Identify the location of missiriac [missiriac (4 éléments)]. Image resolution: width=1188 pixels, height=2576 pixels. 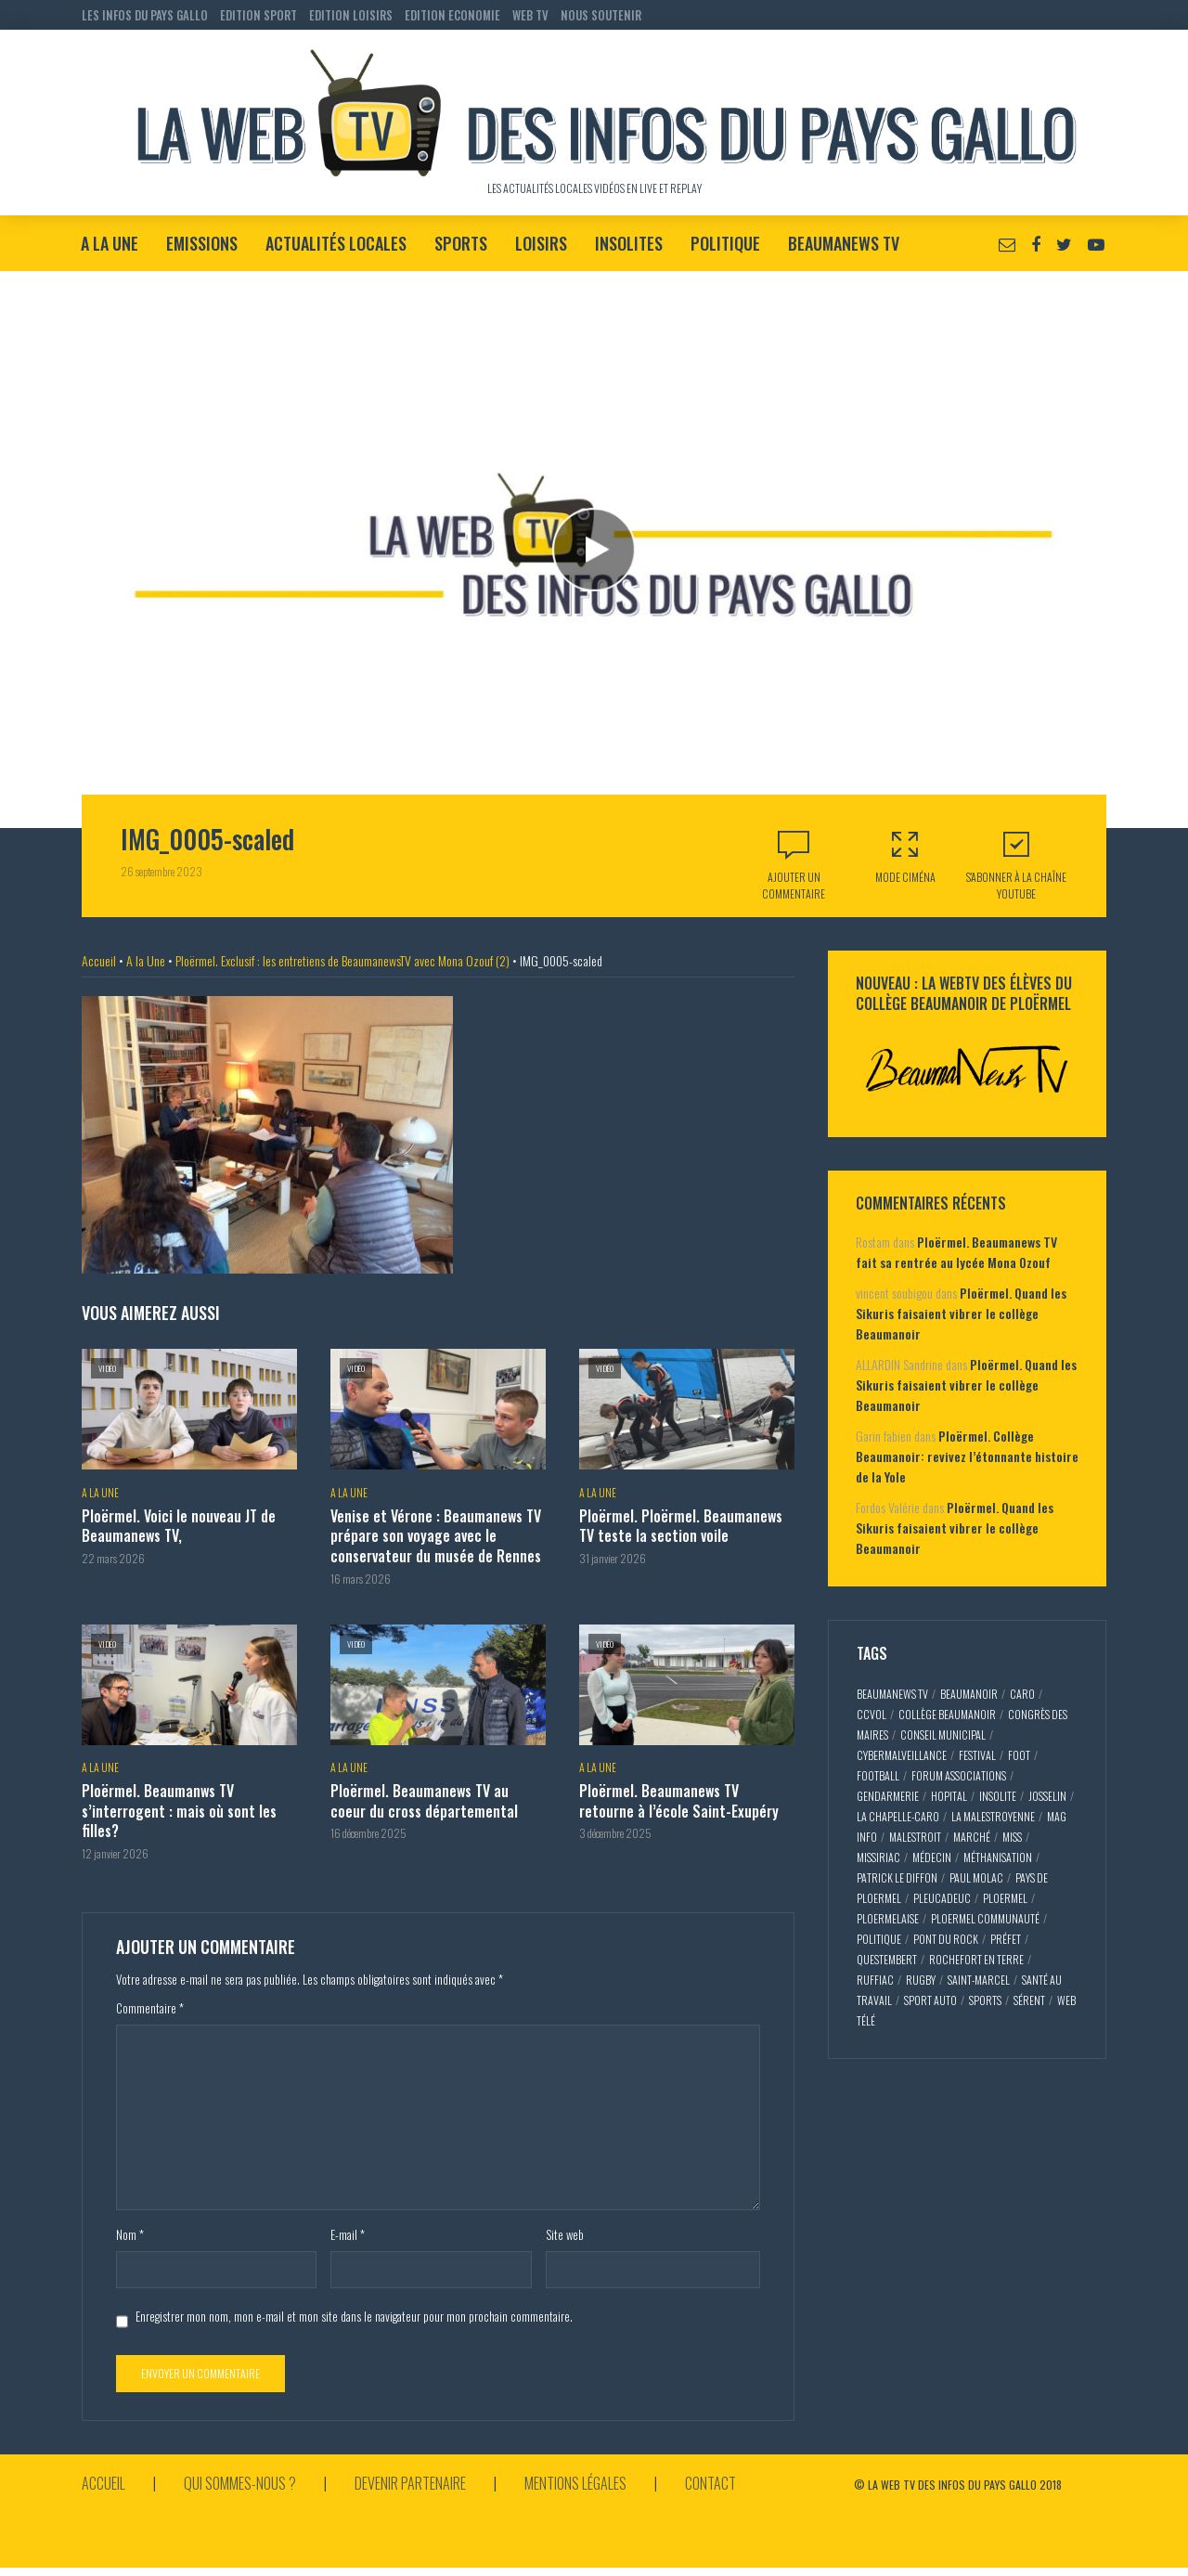
(878, 1857).